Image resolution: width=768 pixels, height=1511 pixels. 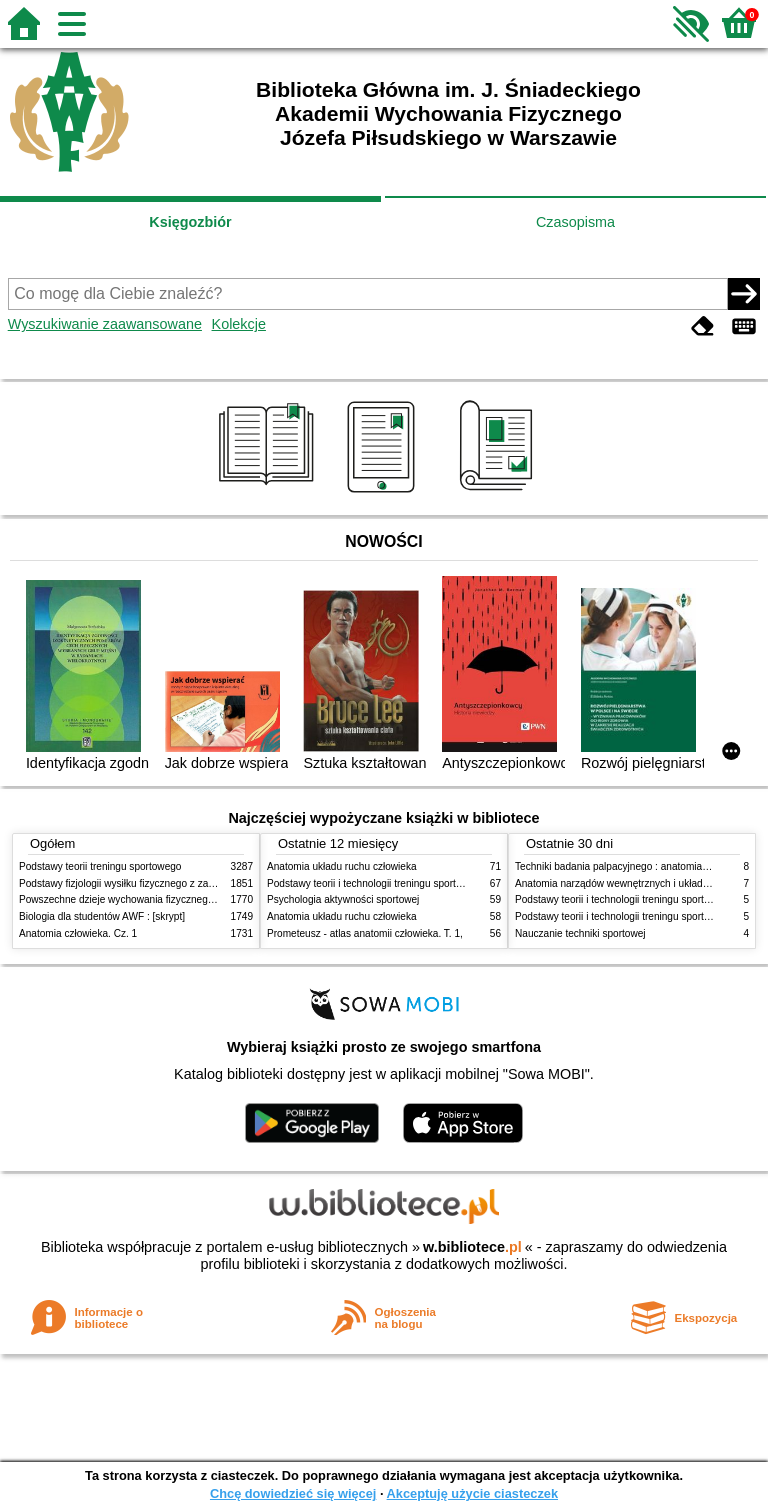 I want to click on Podstawy teorii treningu sportowego, so click(x=100, y=866).